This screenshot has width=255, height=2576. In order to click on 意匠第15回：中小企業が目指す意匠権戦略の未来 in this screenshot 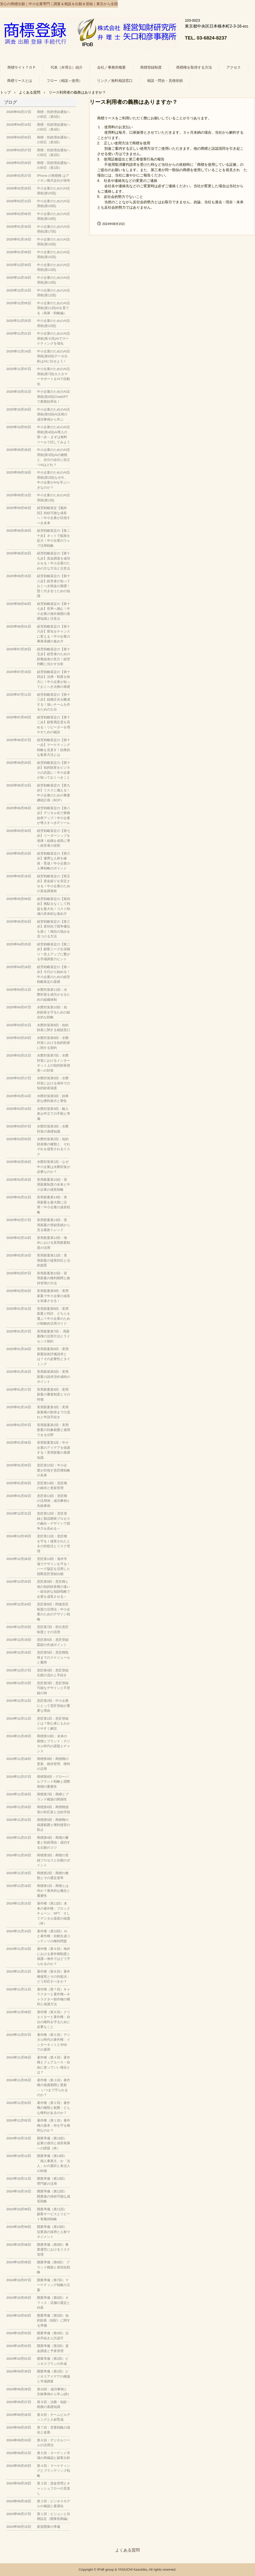, I will do `click(53, 1470)`.